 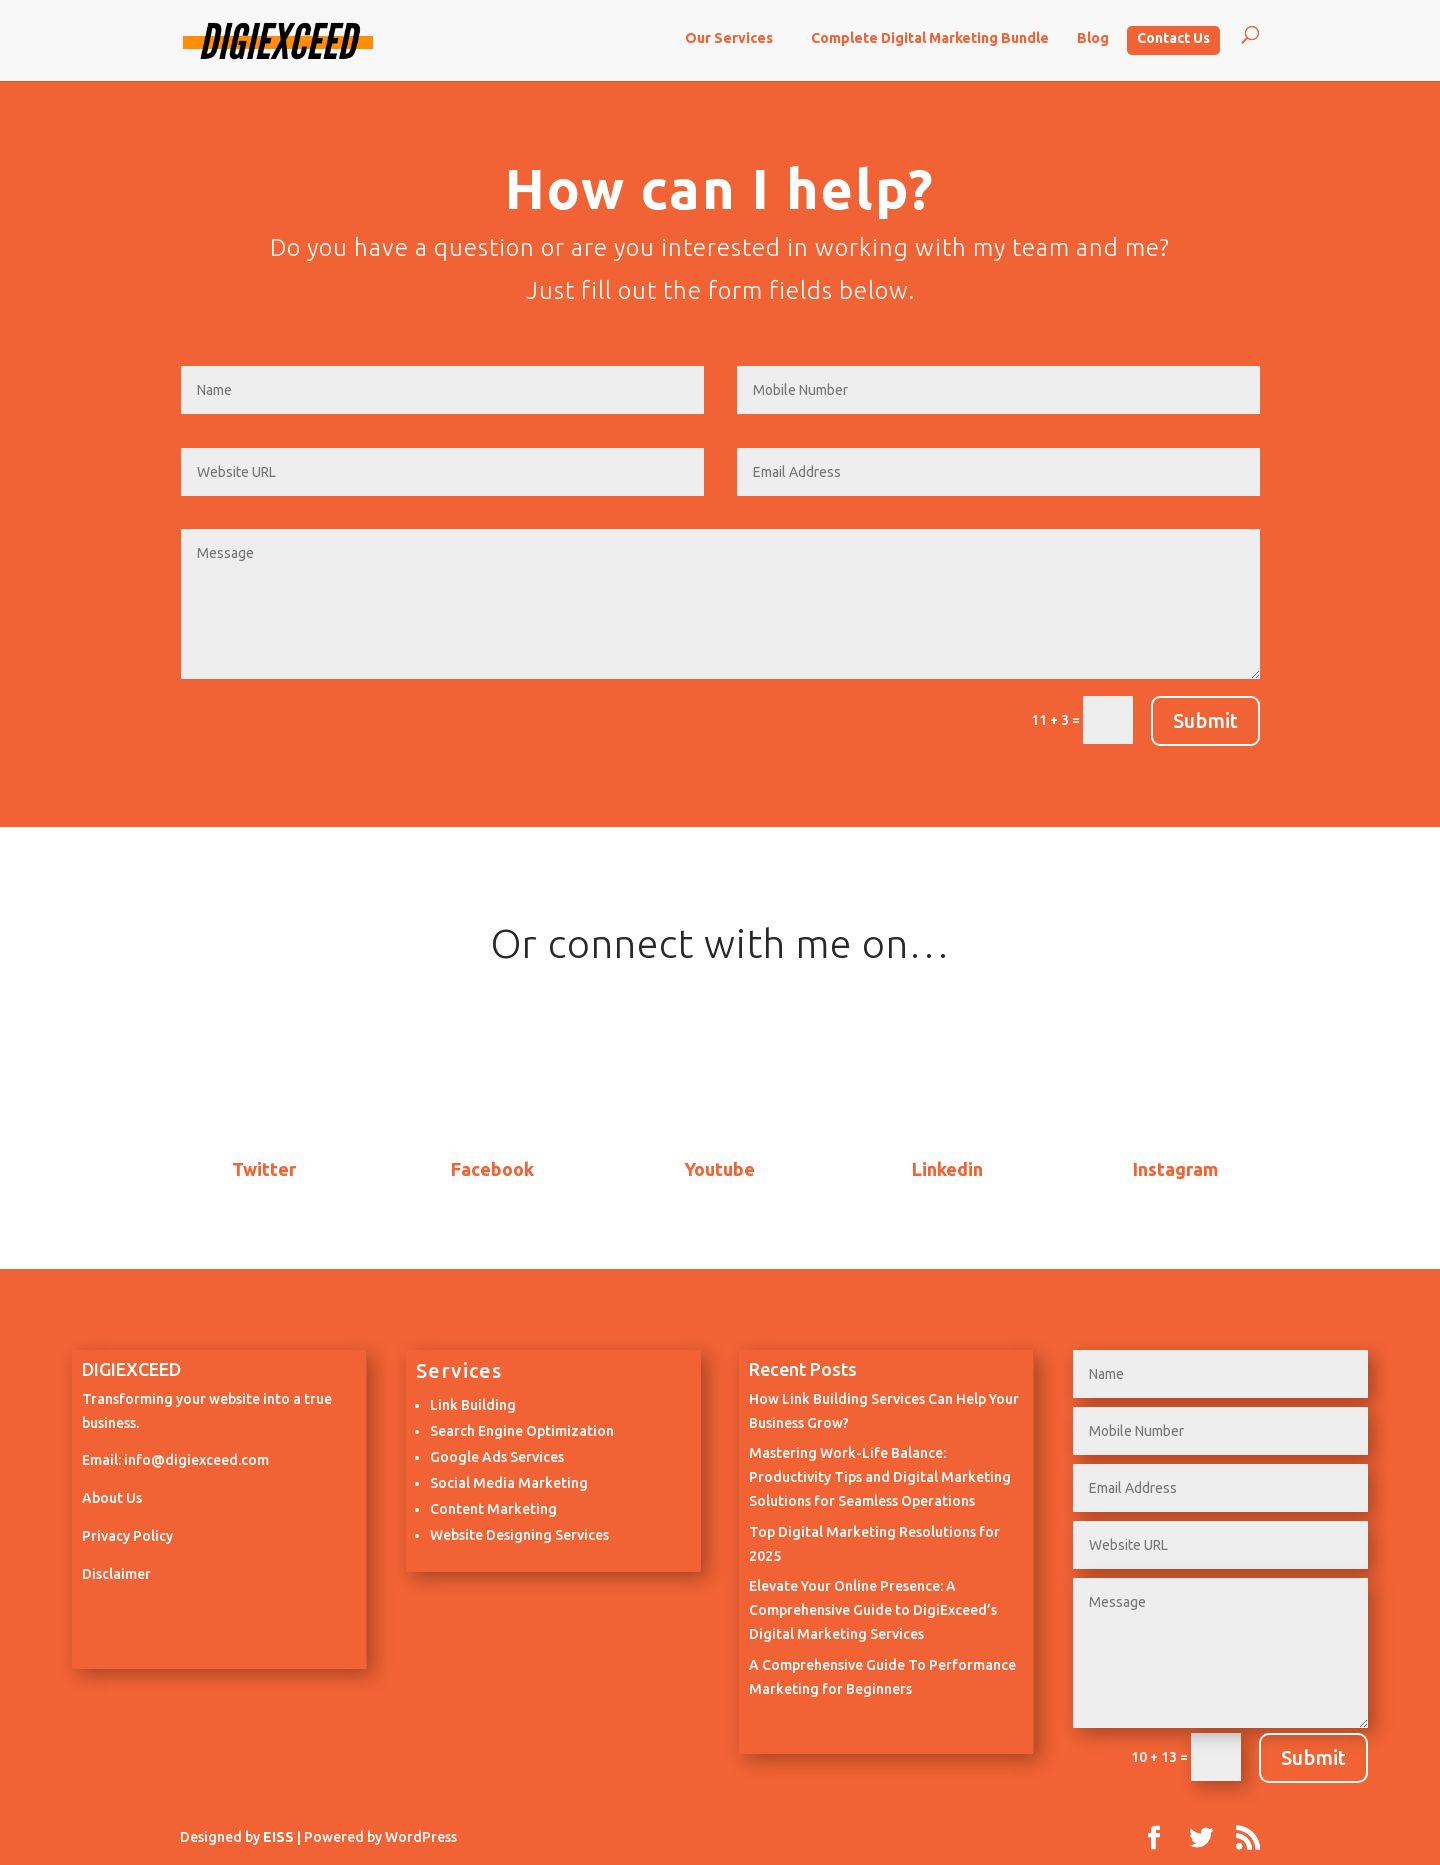 What do you see at coordinates (127, 1536) in the screenshot?
I see `Privacy Policy` at bounding box center [127, 1536].